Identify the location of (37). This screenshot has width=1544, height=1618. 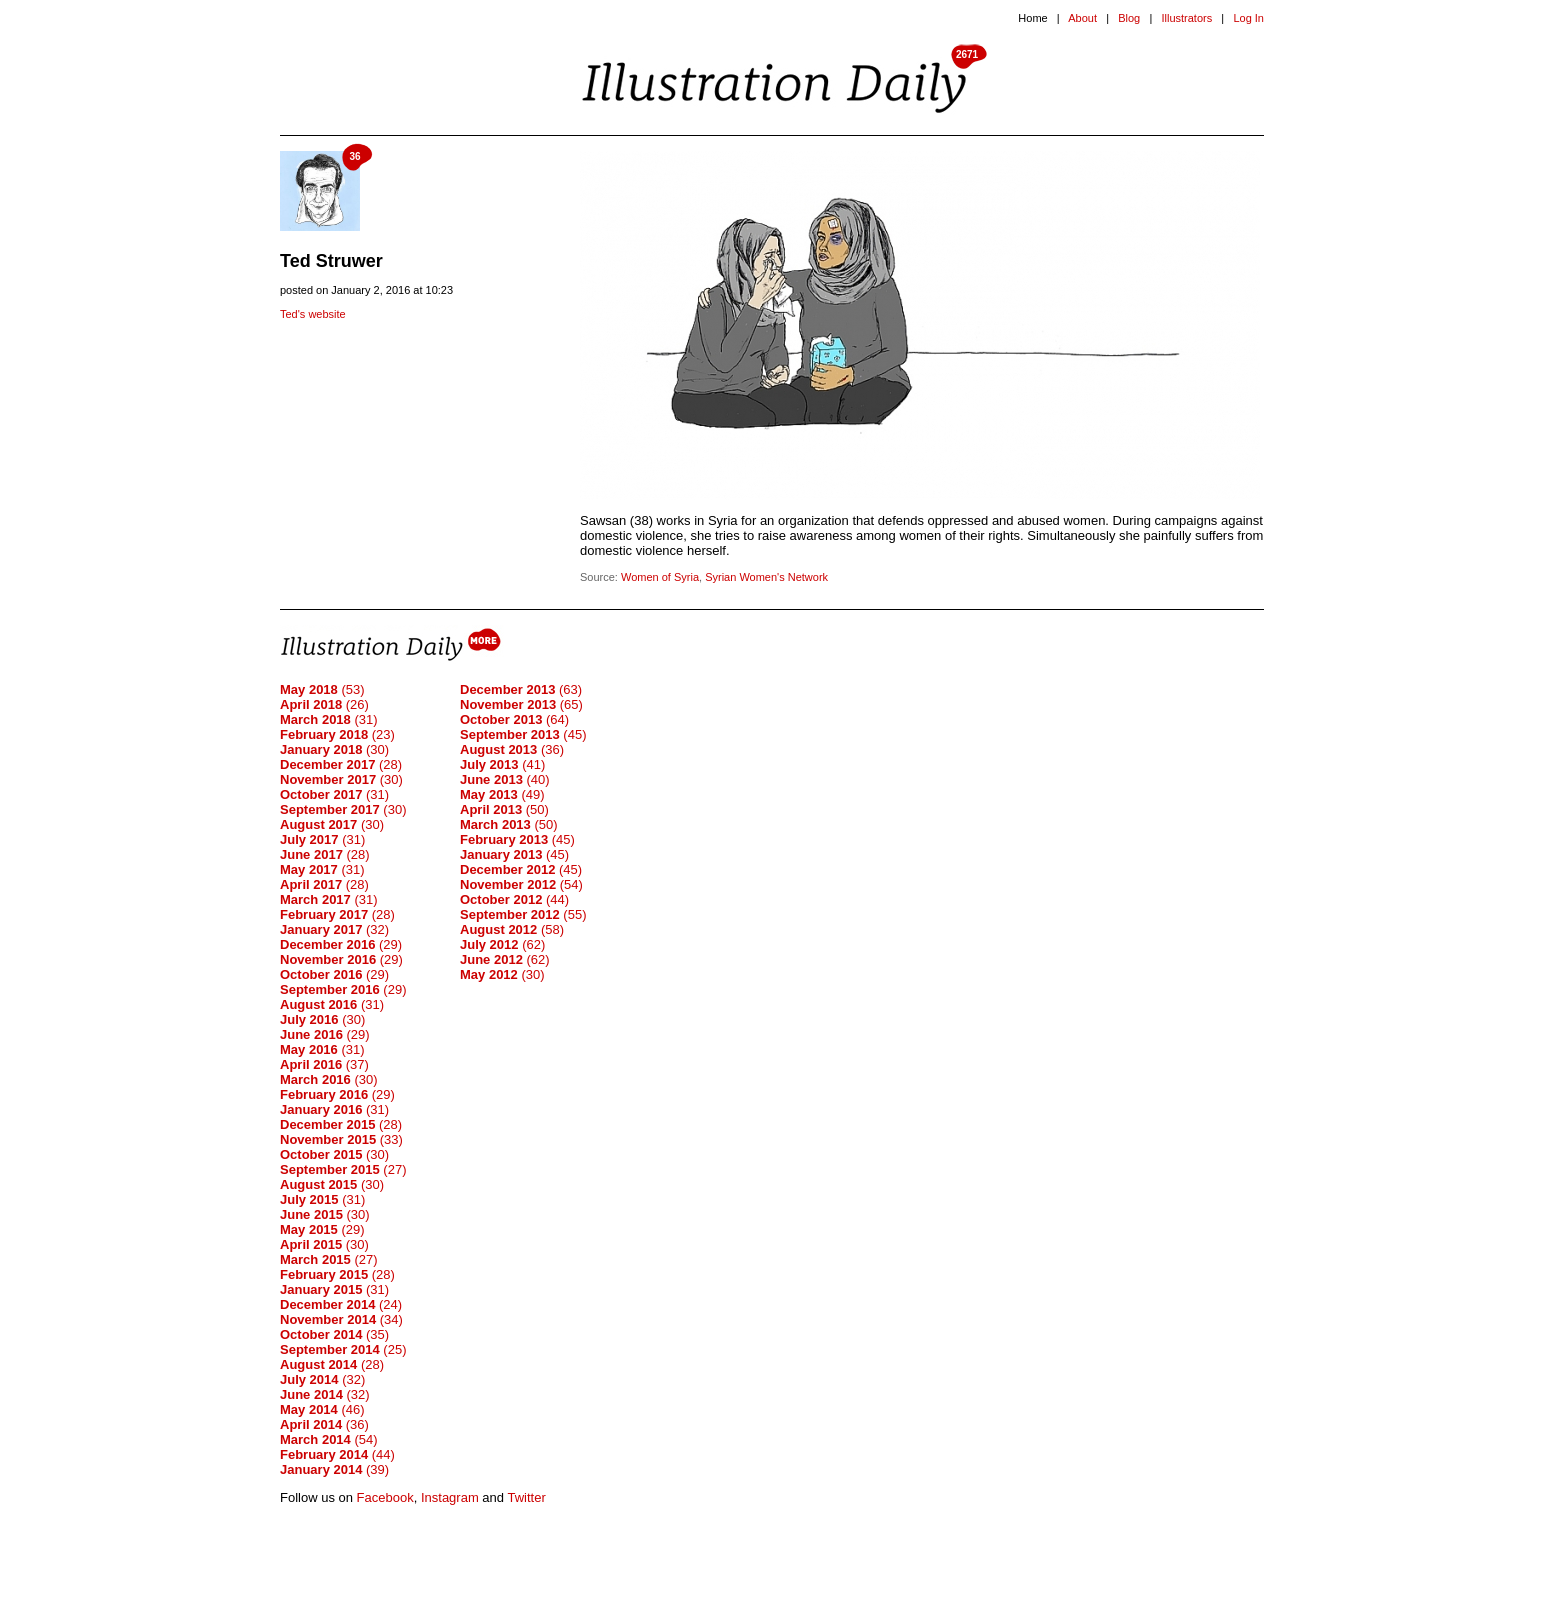
(324, 1064).